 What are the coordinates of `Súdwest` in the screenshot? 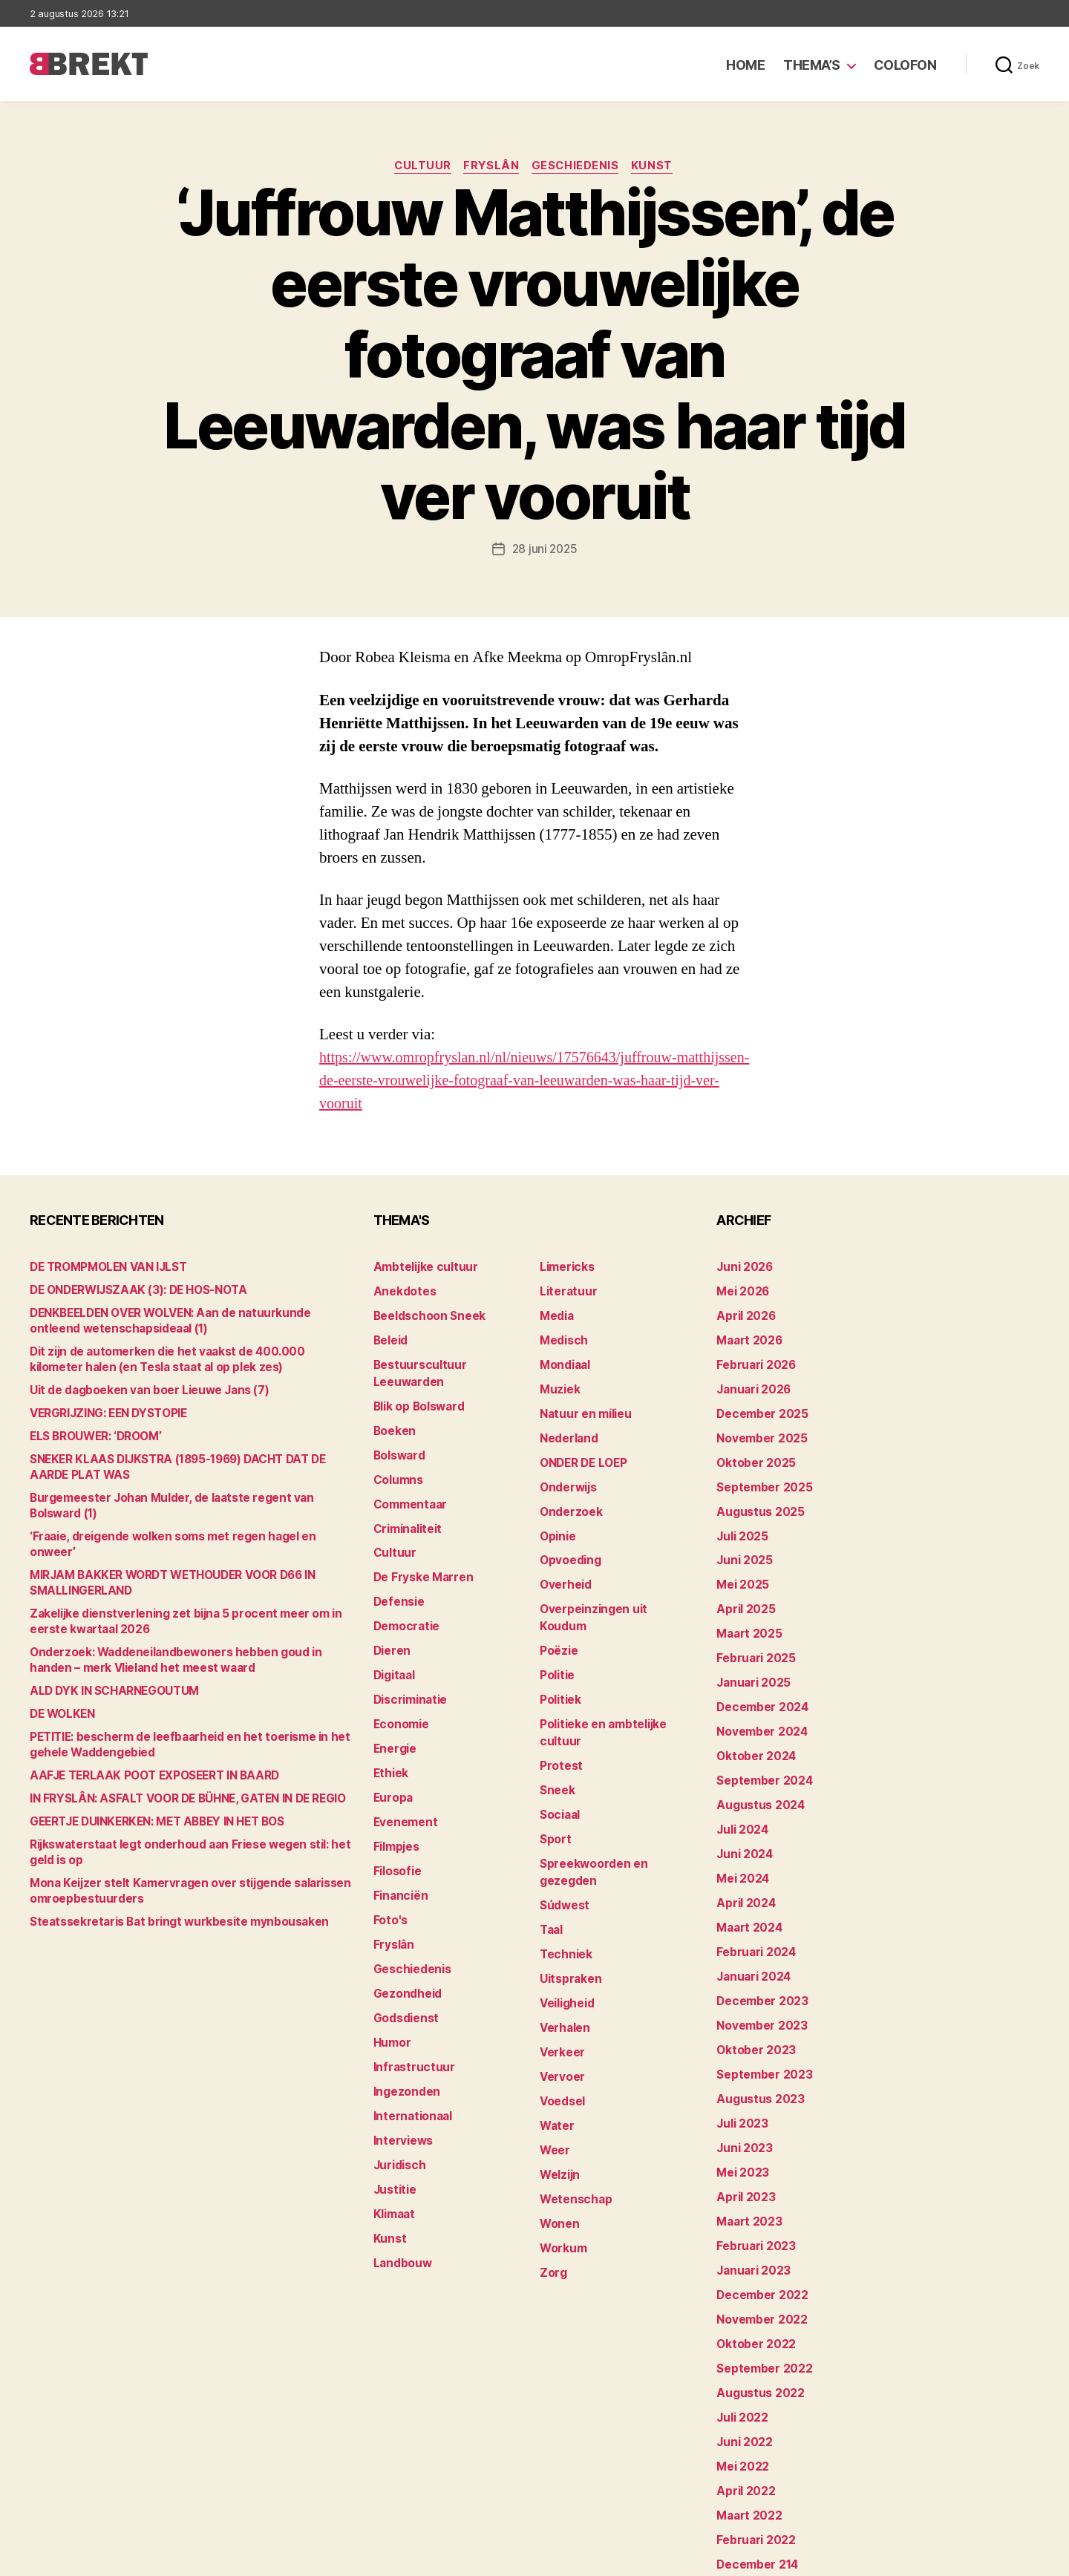 It's located at (563, 1820).